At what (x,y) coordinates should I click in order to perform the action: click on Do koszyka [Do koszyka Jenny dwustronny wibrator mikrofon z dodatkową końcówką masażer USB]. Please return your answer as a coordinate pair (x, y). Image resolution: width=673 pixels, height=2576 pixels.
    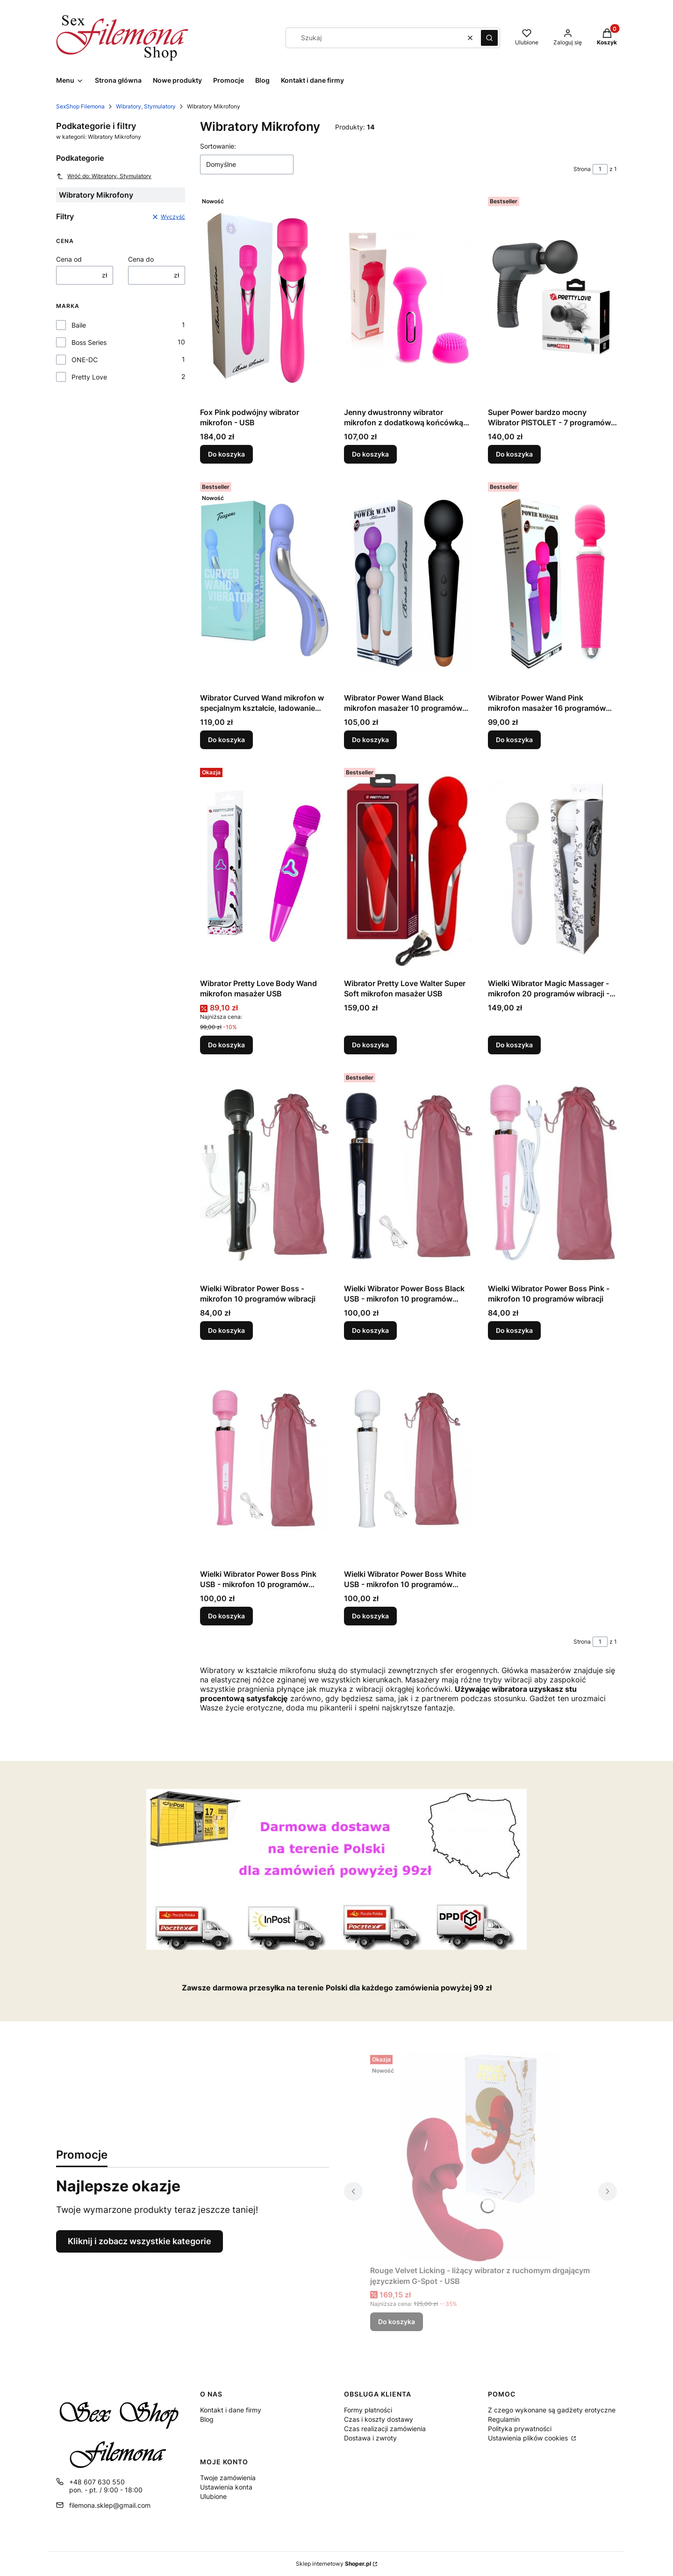
    Looking at the image, I should click on (370, 454).